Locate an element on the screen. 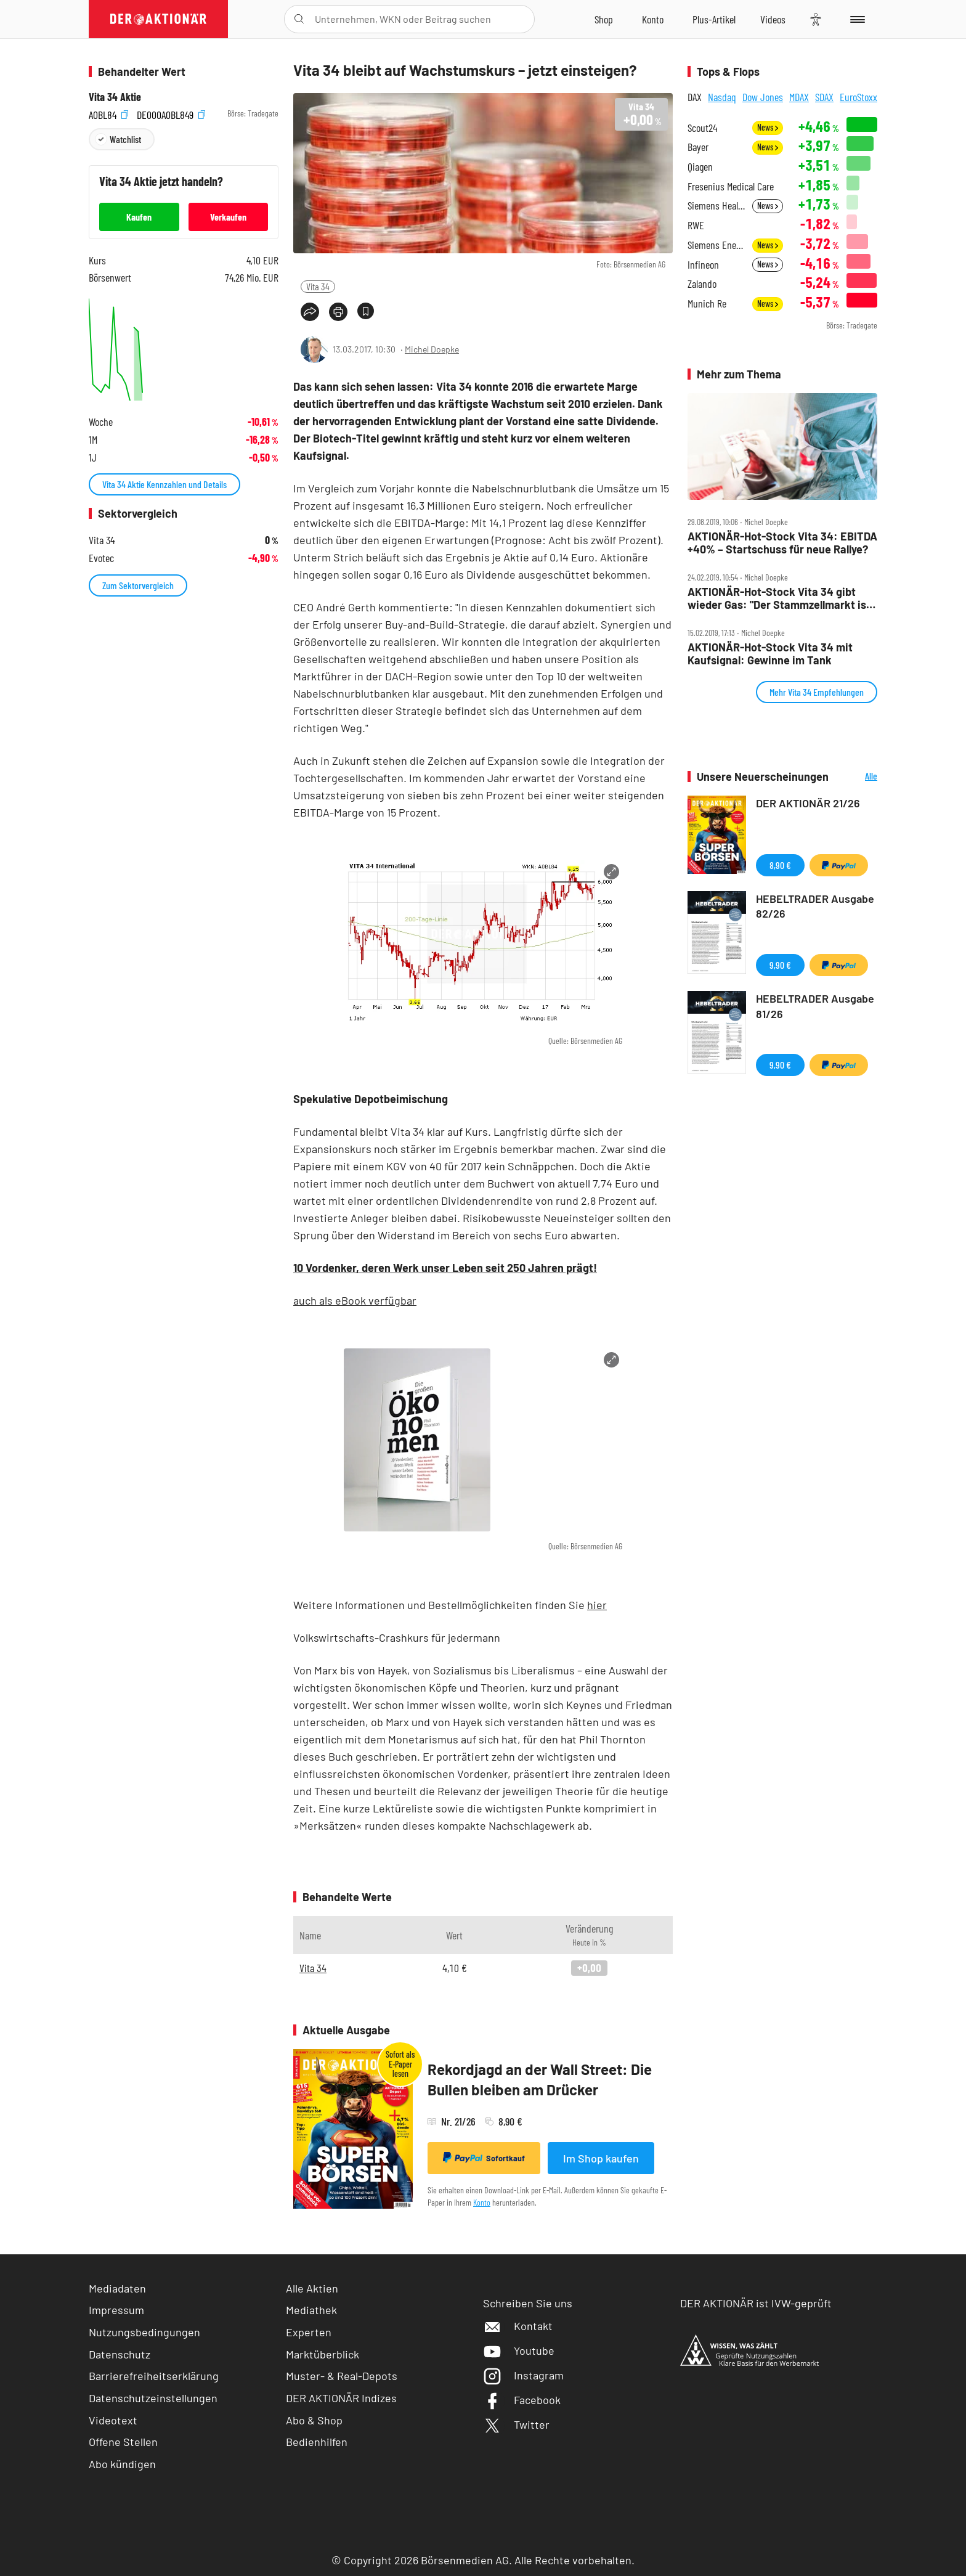 Image resolution: width=966 pixels, height=2576 pixels. EuroStoxx is located at coordinates (858, 97).